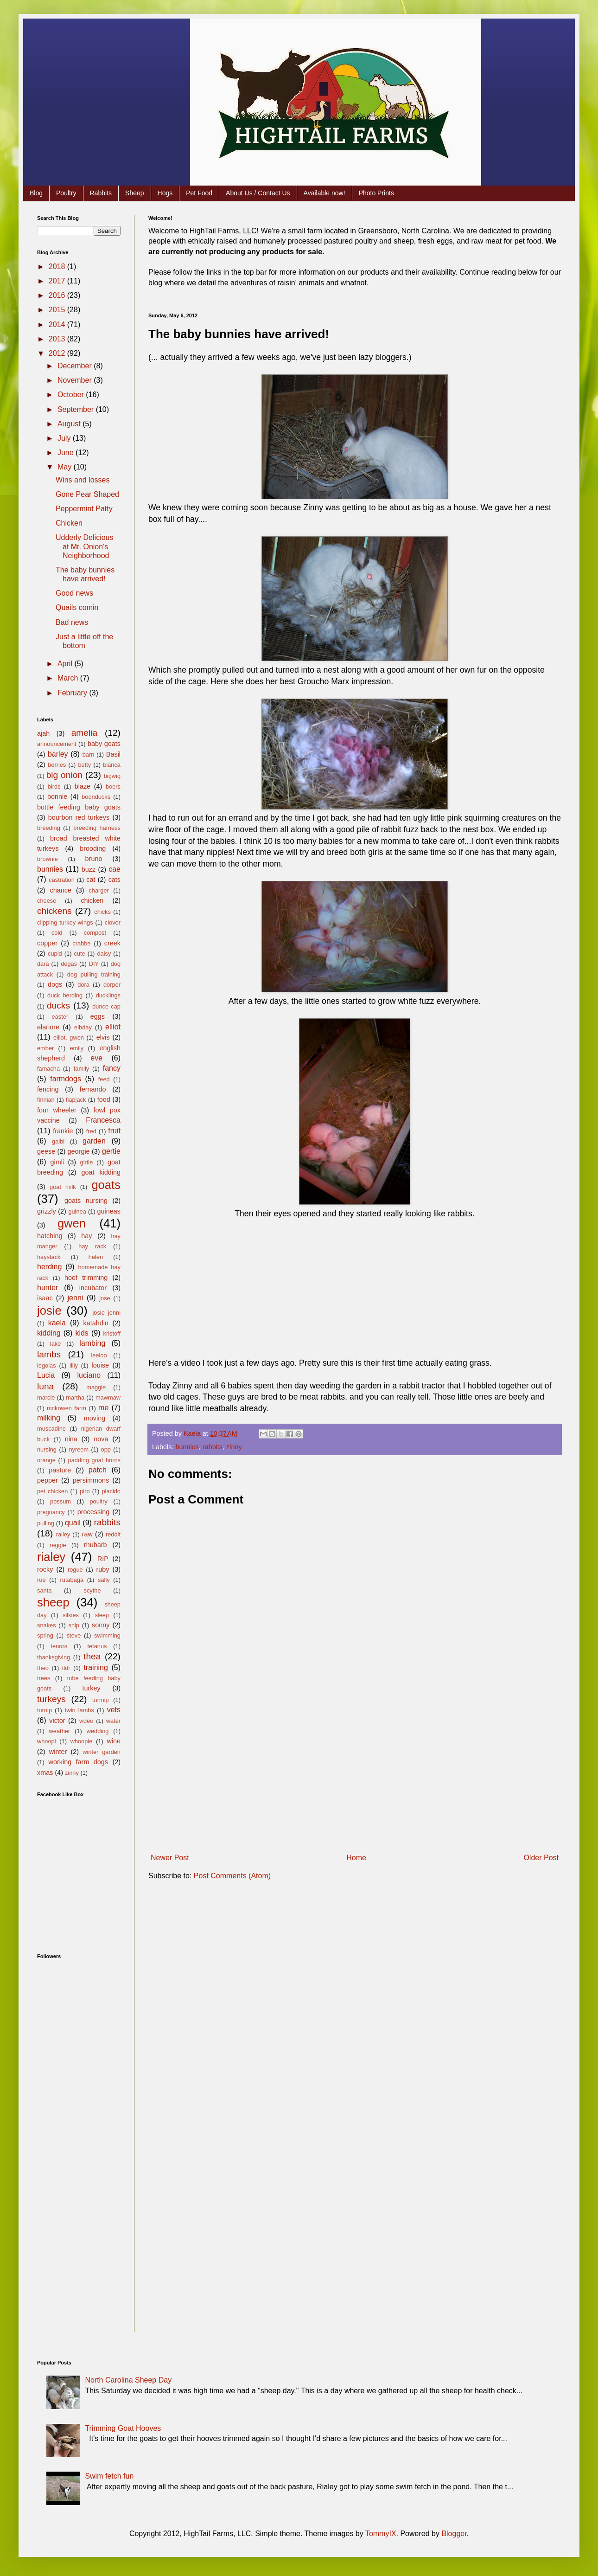 The width and height of the screenshot is (598, 2576). I want to click on goat kidding, so click(101, 1172).